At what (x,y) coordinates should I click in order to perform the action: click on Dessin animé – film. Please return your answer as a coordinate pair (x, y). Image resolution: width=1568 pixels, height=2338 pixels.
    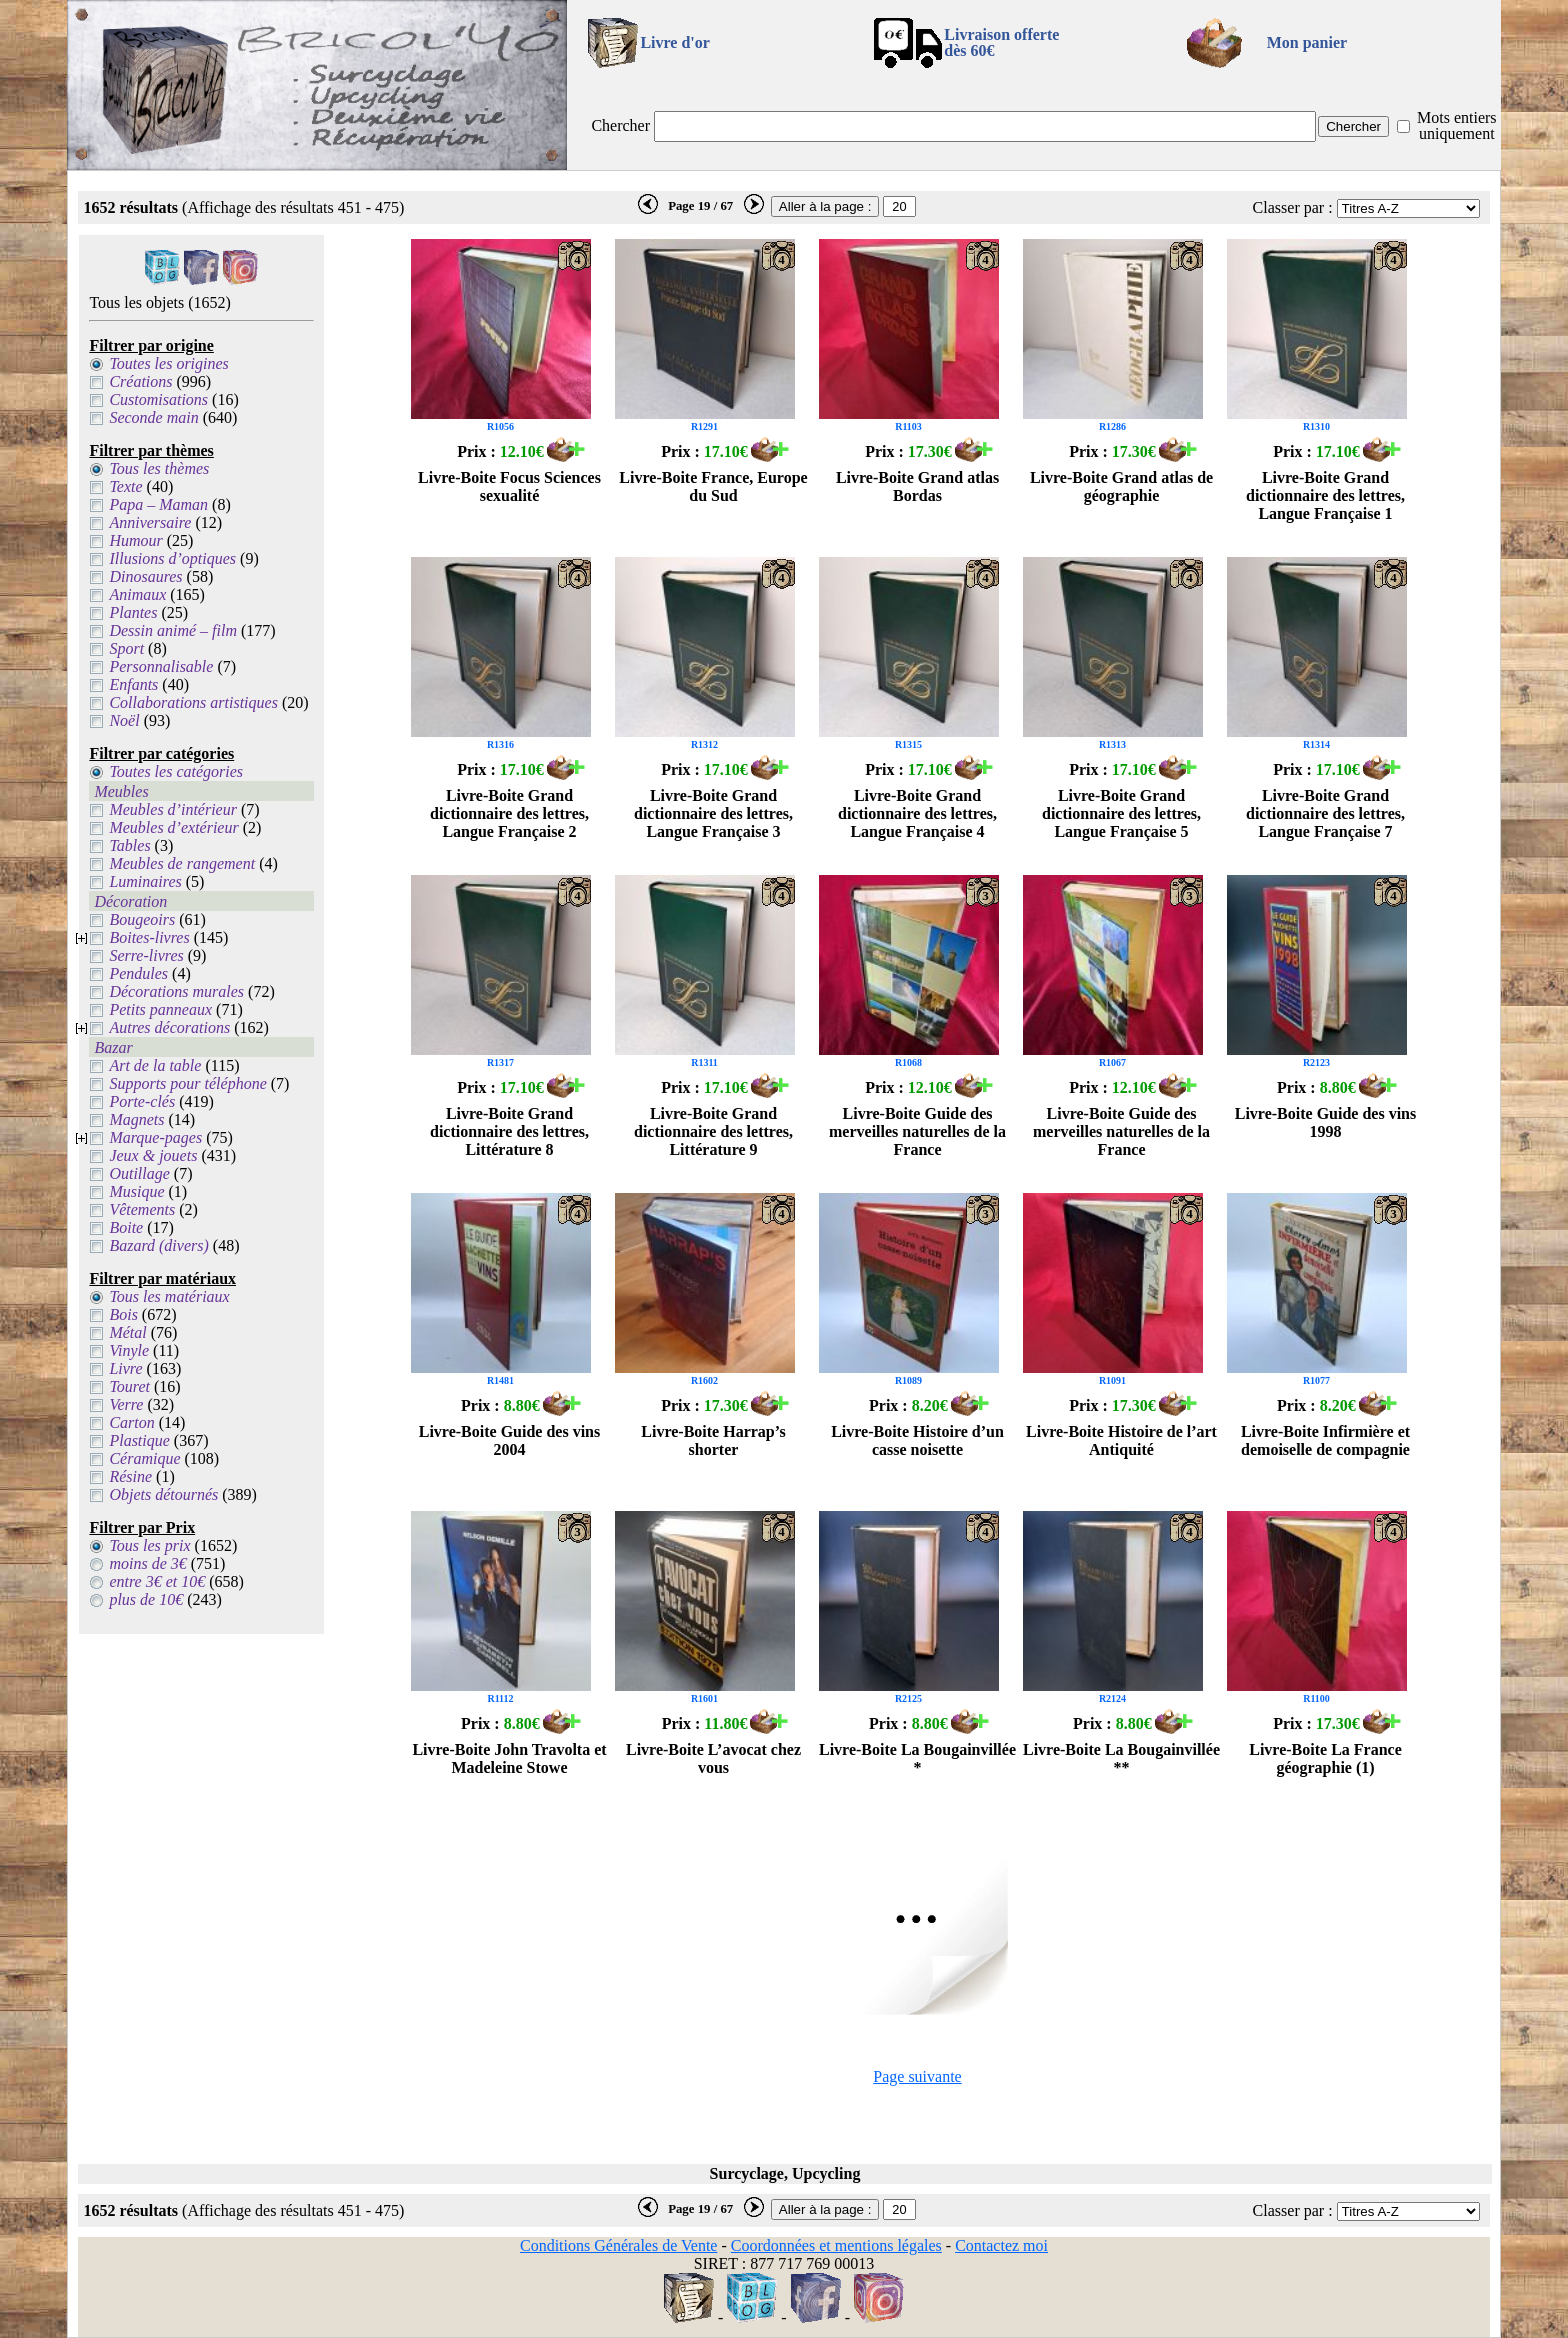
    Looking at the image, I should click on (173, 630).